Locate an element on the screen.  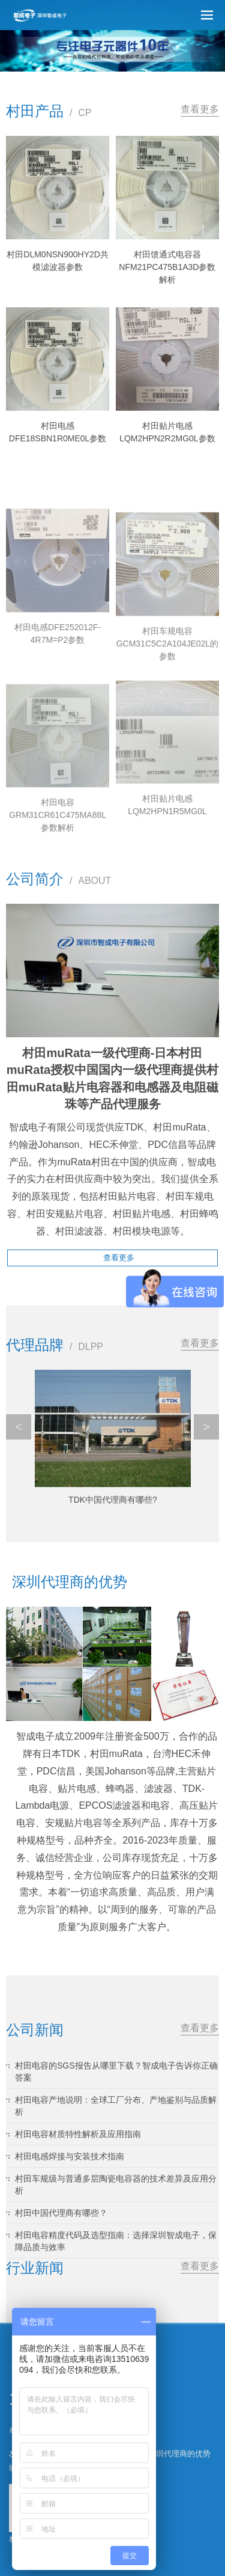
TDK中国代理商有哪些? is located at coordinates (112, 1499).